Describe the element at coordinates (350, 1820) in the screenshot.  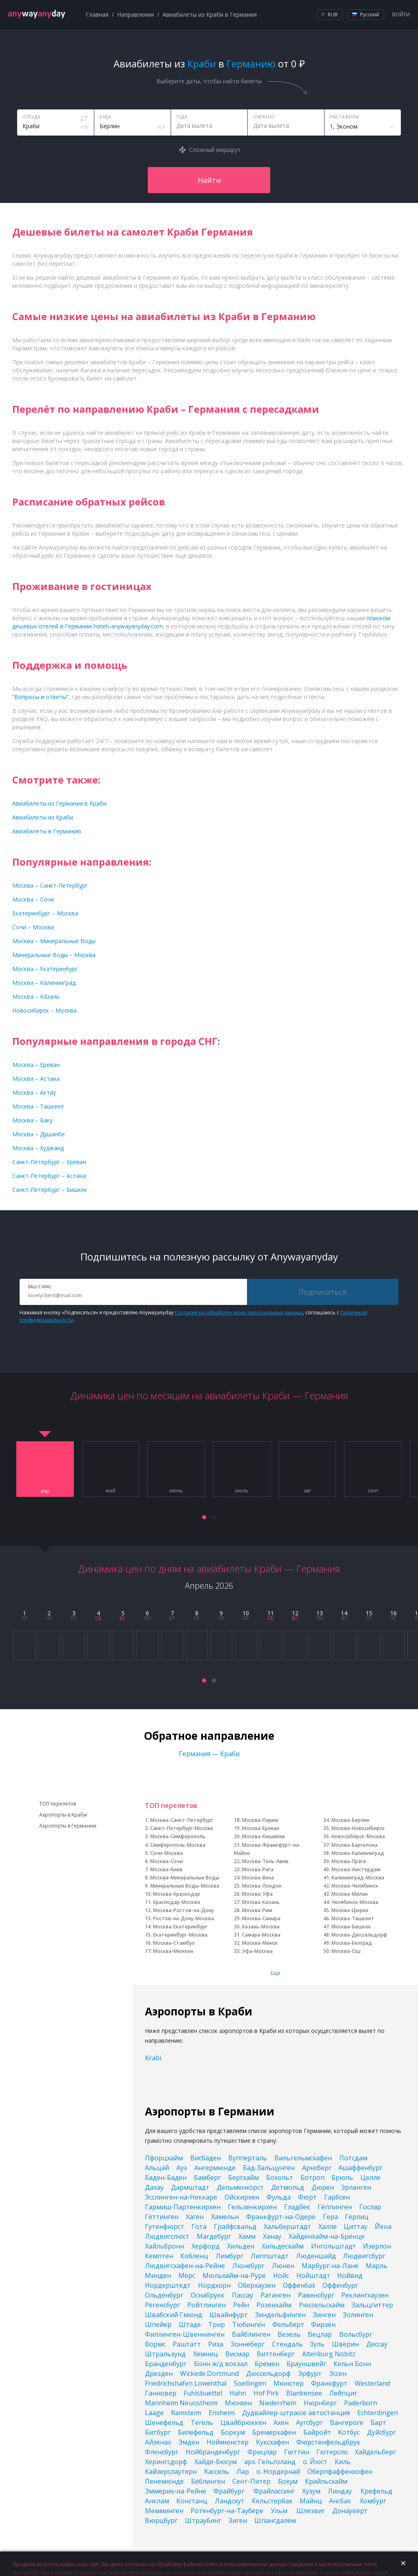
I see `Москва-Берлин` at that location.